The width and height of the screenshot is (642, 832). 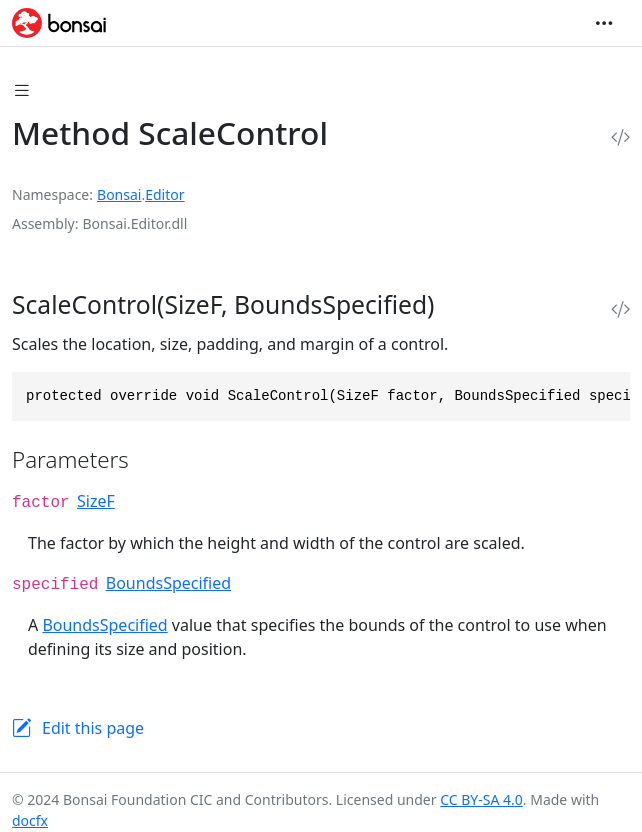 What do you see at coordinates (30, 820) in the screenshot?
I see `docfx` at bounding box center [30, 820].